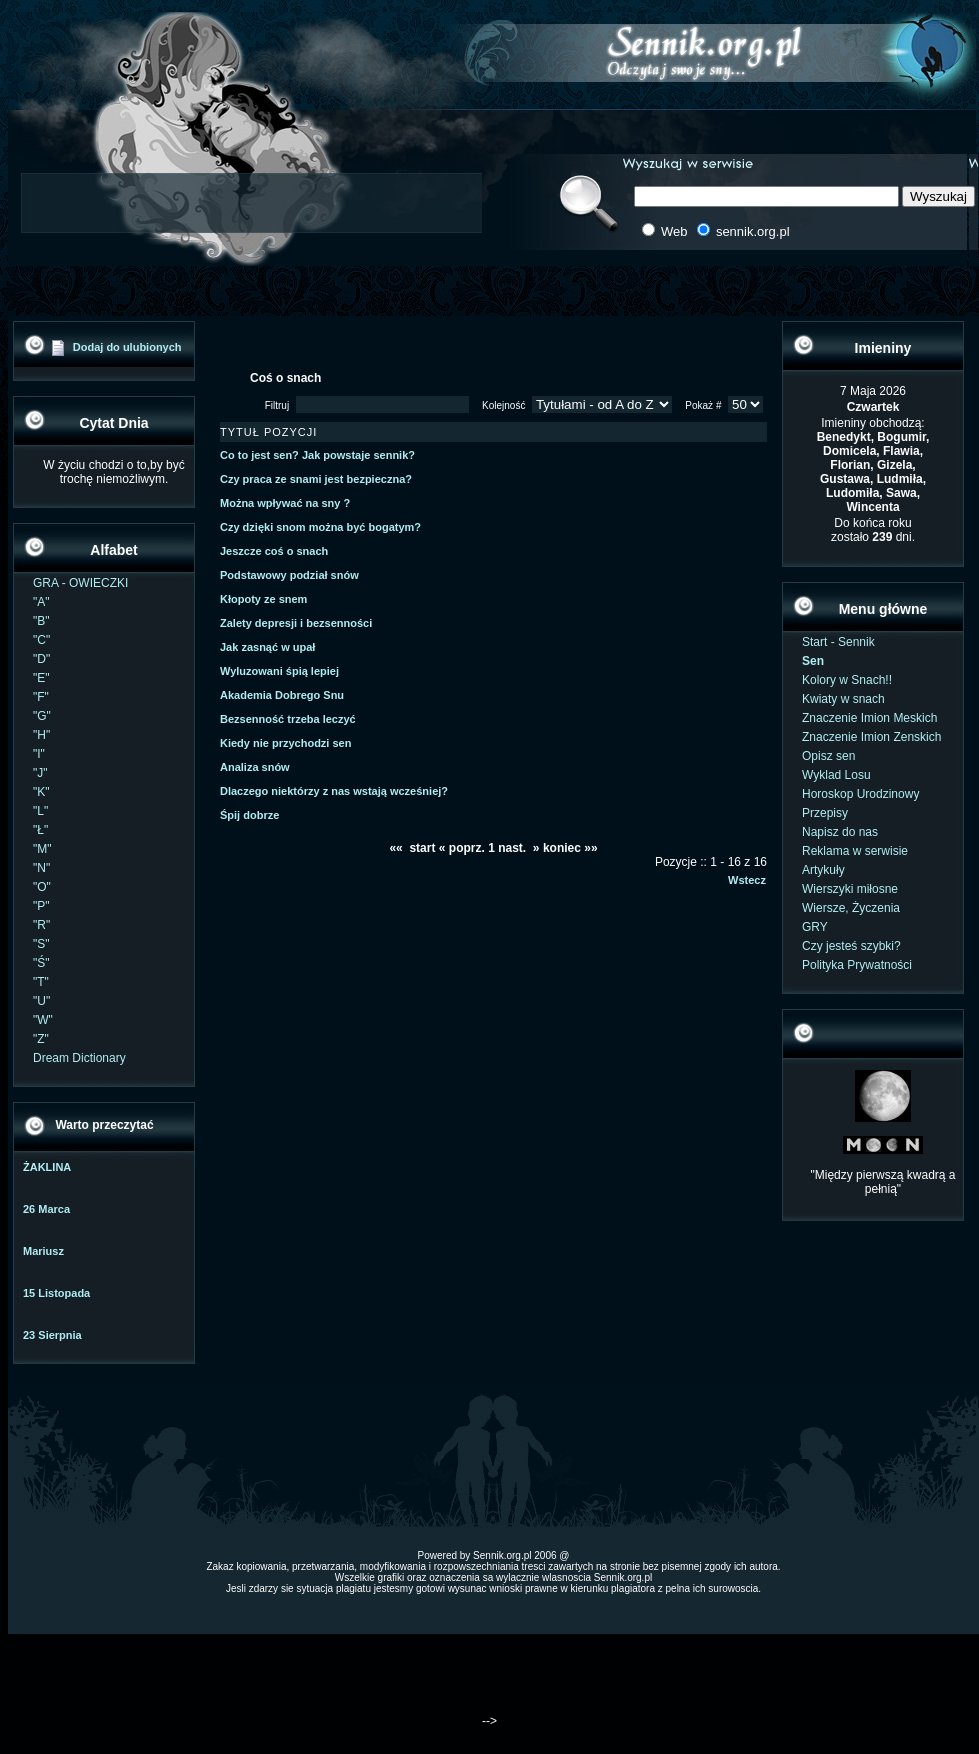 The image size is (979, 1754). I want to click on "Z", so click(41, 1039).